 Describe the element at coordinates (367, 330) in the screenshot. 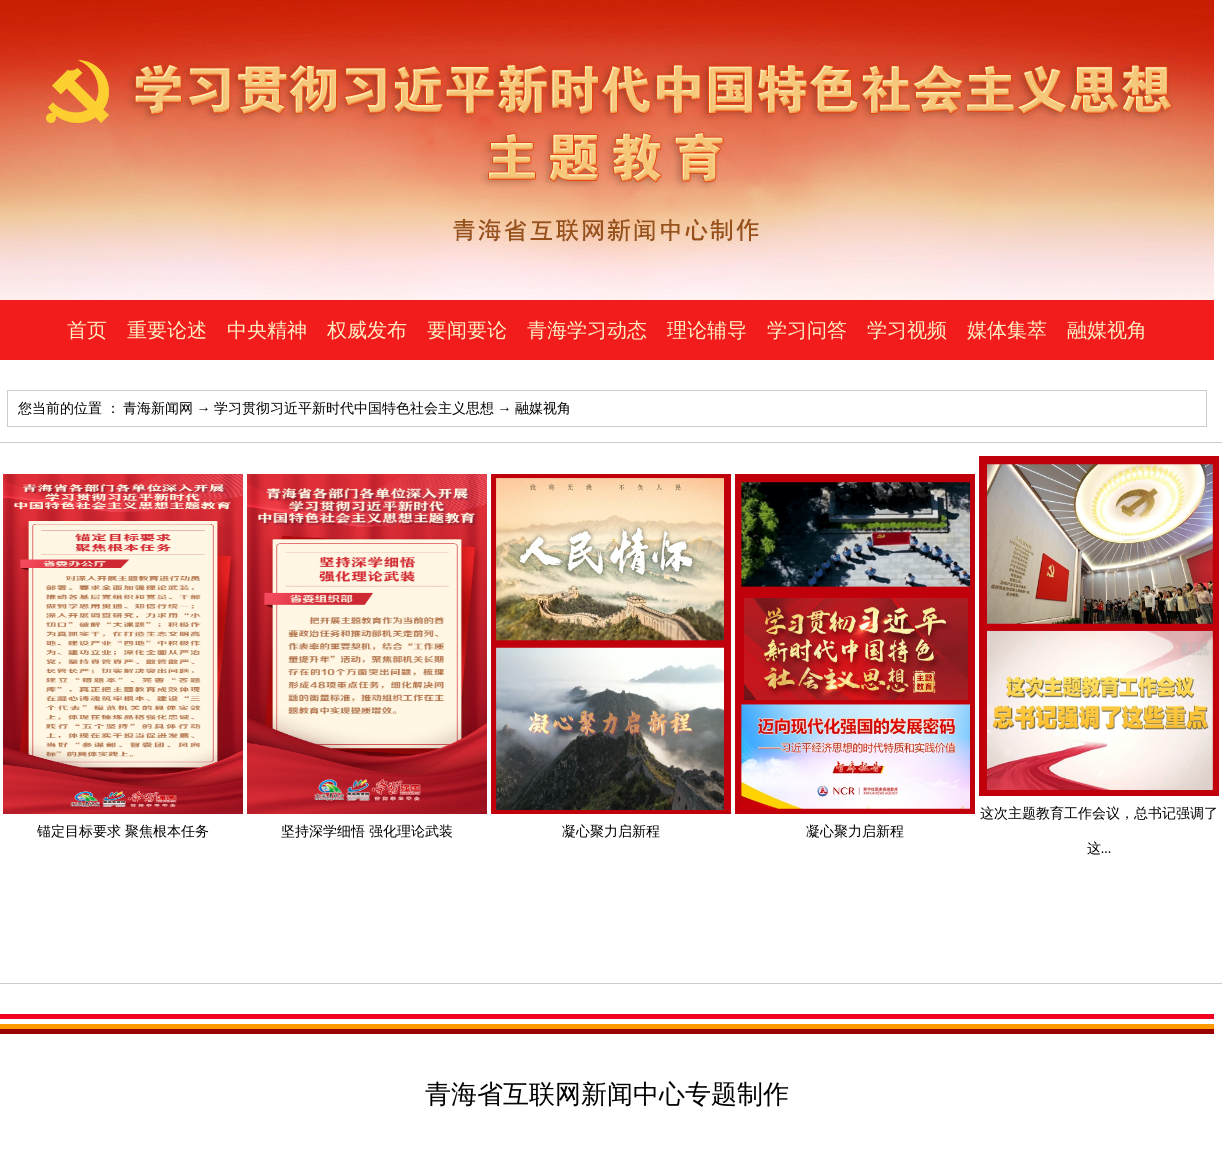

I see `权威发布` at that location.